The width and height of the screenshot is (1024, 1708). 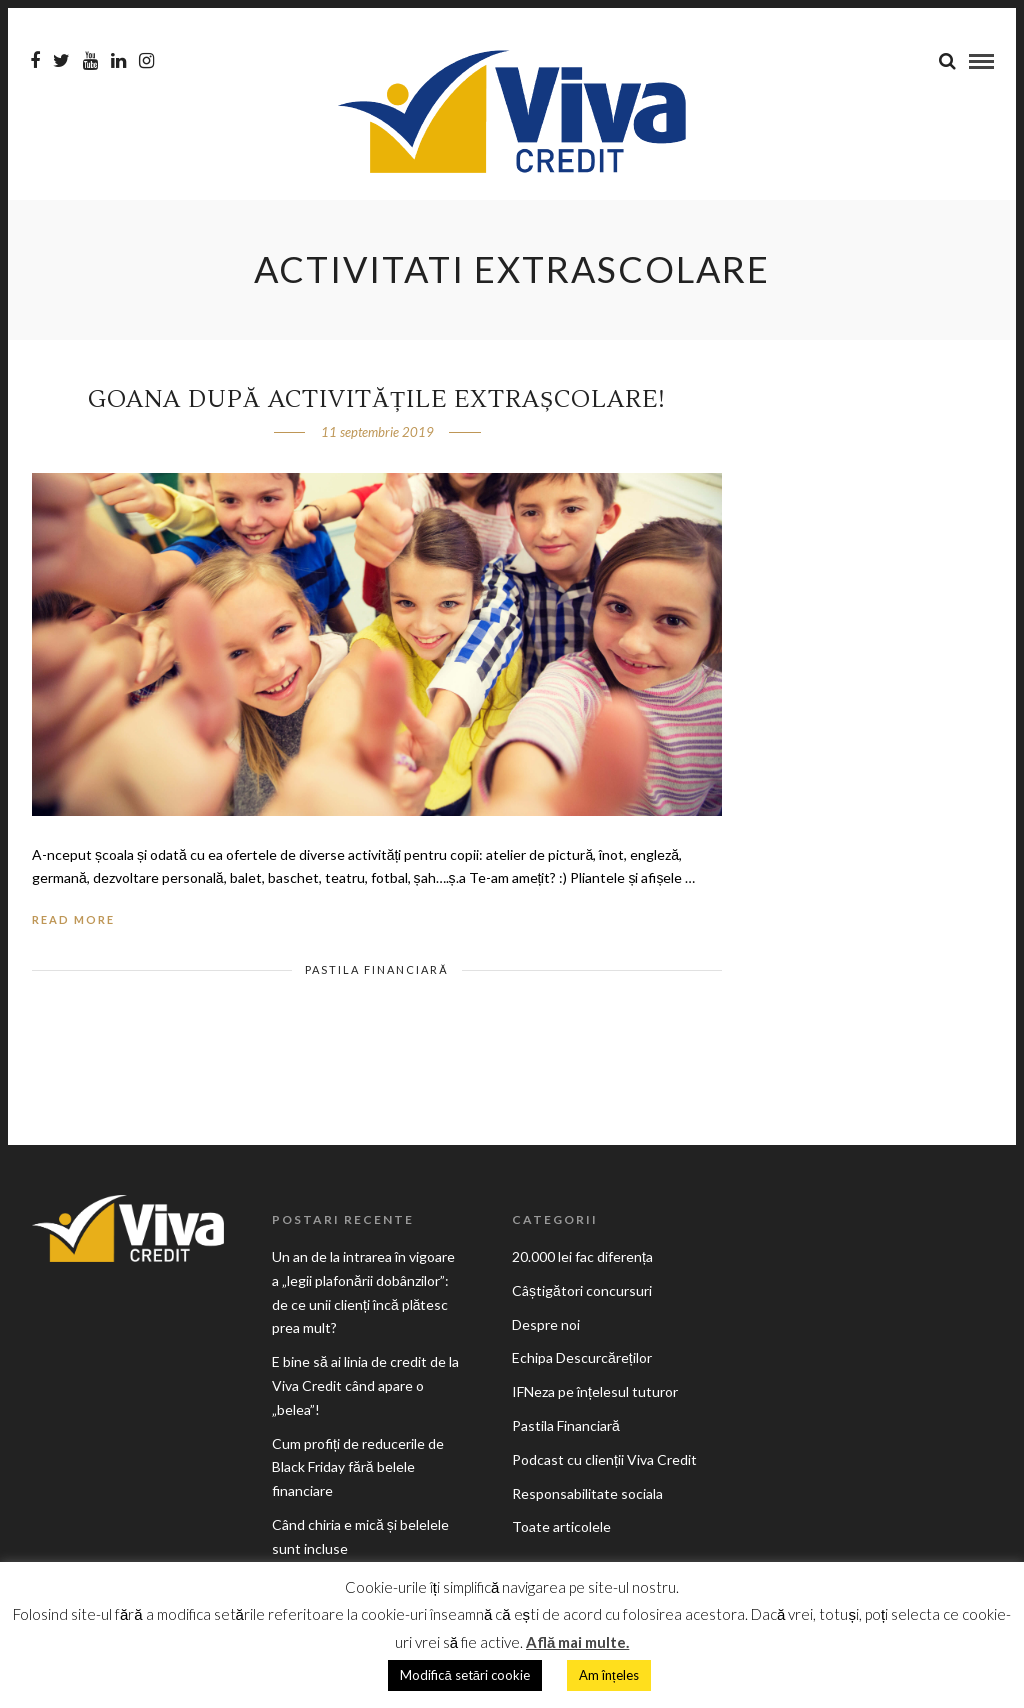 What do you see at coordinates (358, 1467) in the screenshot?
I see `Cum profiți de reducerile de Black Friday fără belele financiare` at bounding box center [358, 1467].